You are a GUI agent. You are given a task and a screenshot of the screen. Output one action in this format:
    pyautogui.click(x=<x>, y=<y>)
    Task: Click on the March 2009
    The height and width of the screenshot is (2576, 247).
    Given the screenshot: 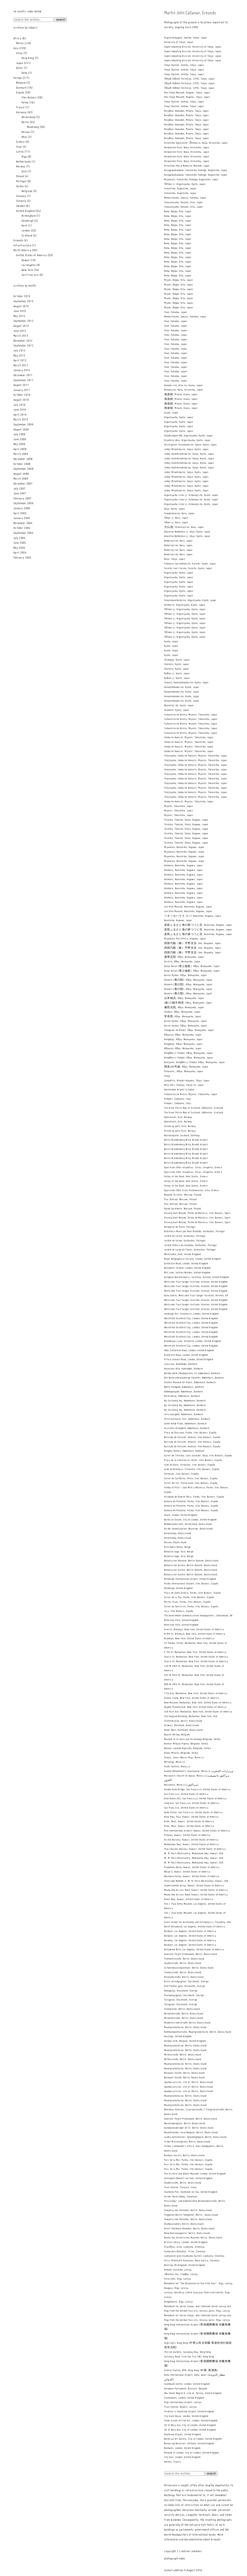 What is the action you would take?
    pyautogui.click(x=21, y=454)
    